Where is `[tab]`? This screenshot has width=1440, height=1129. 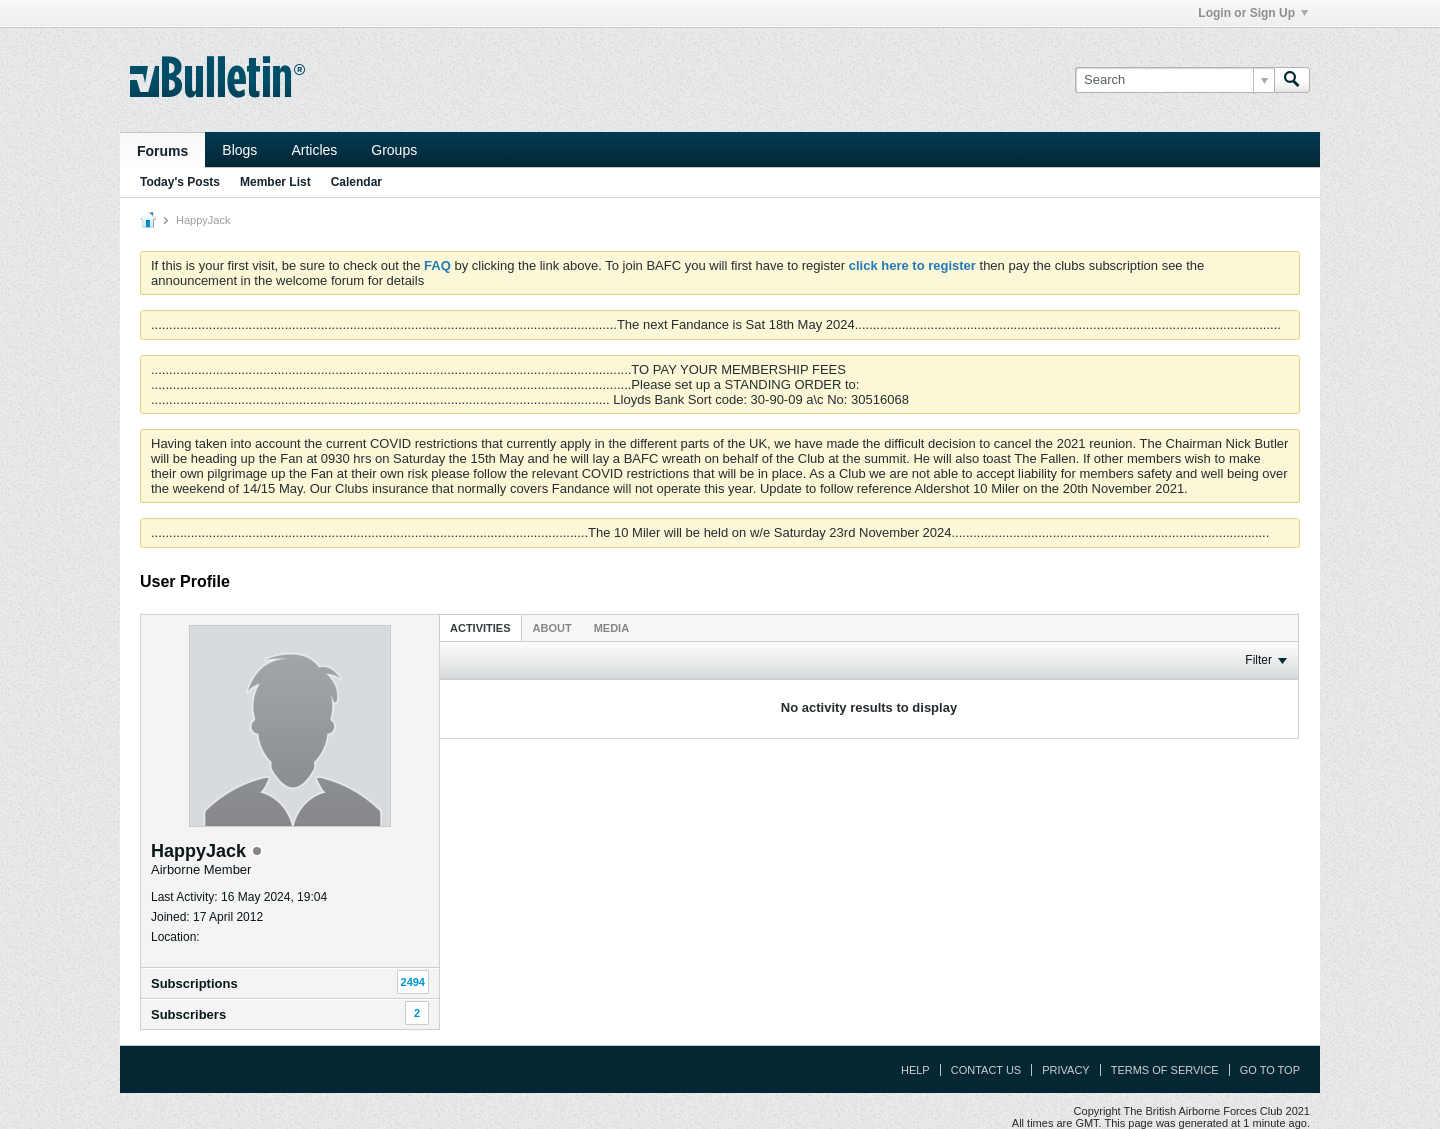 [tab] is located at coordinates (480, 627).